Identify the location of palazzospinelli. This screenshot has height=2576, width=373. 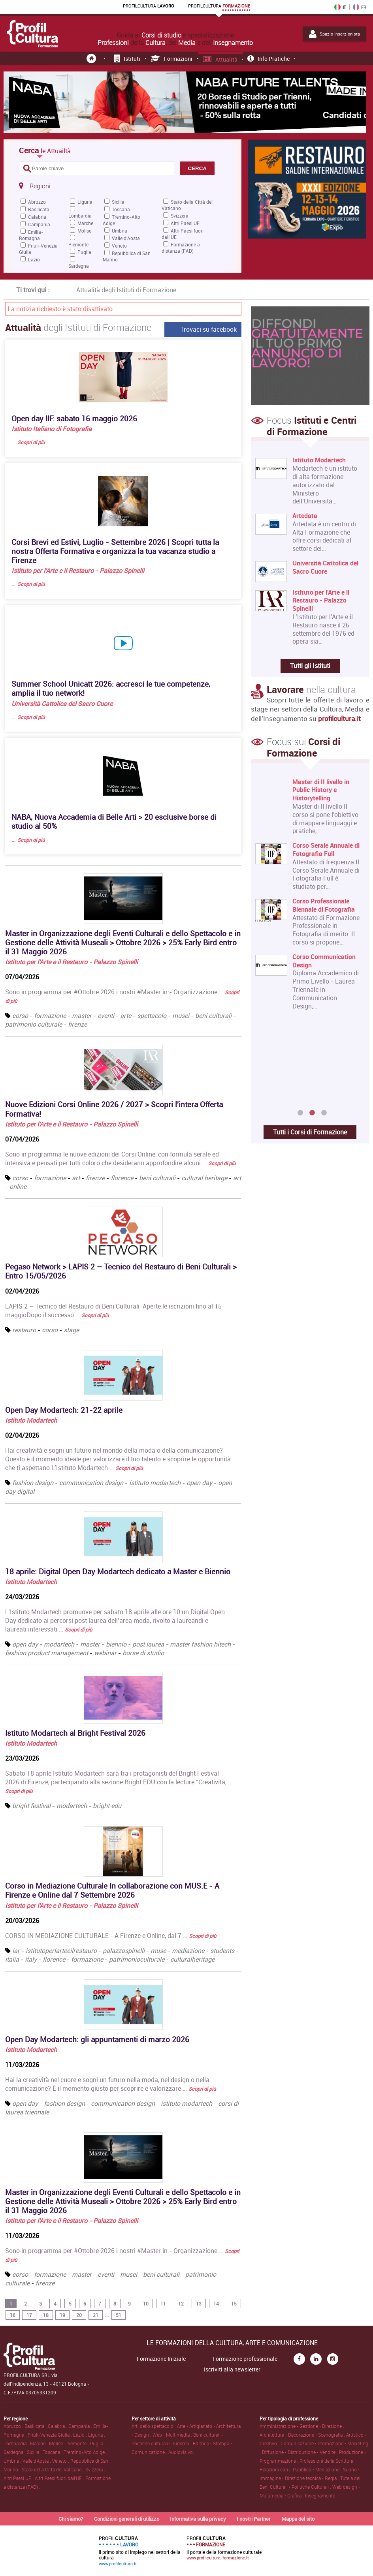
(124, 1950).